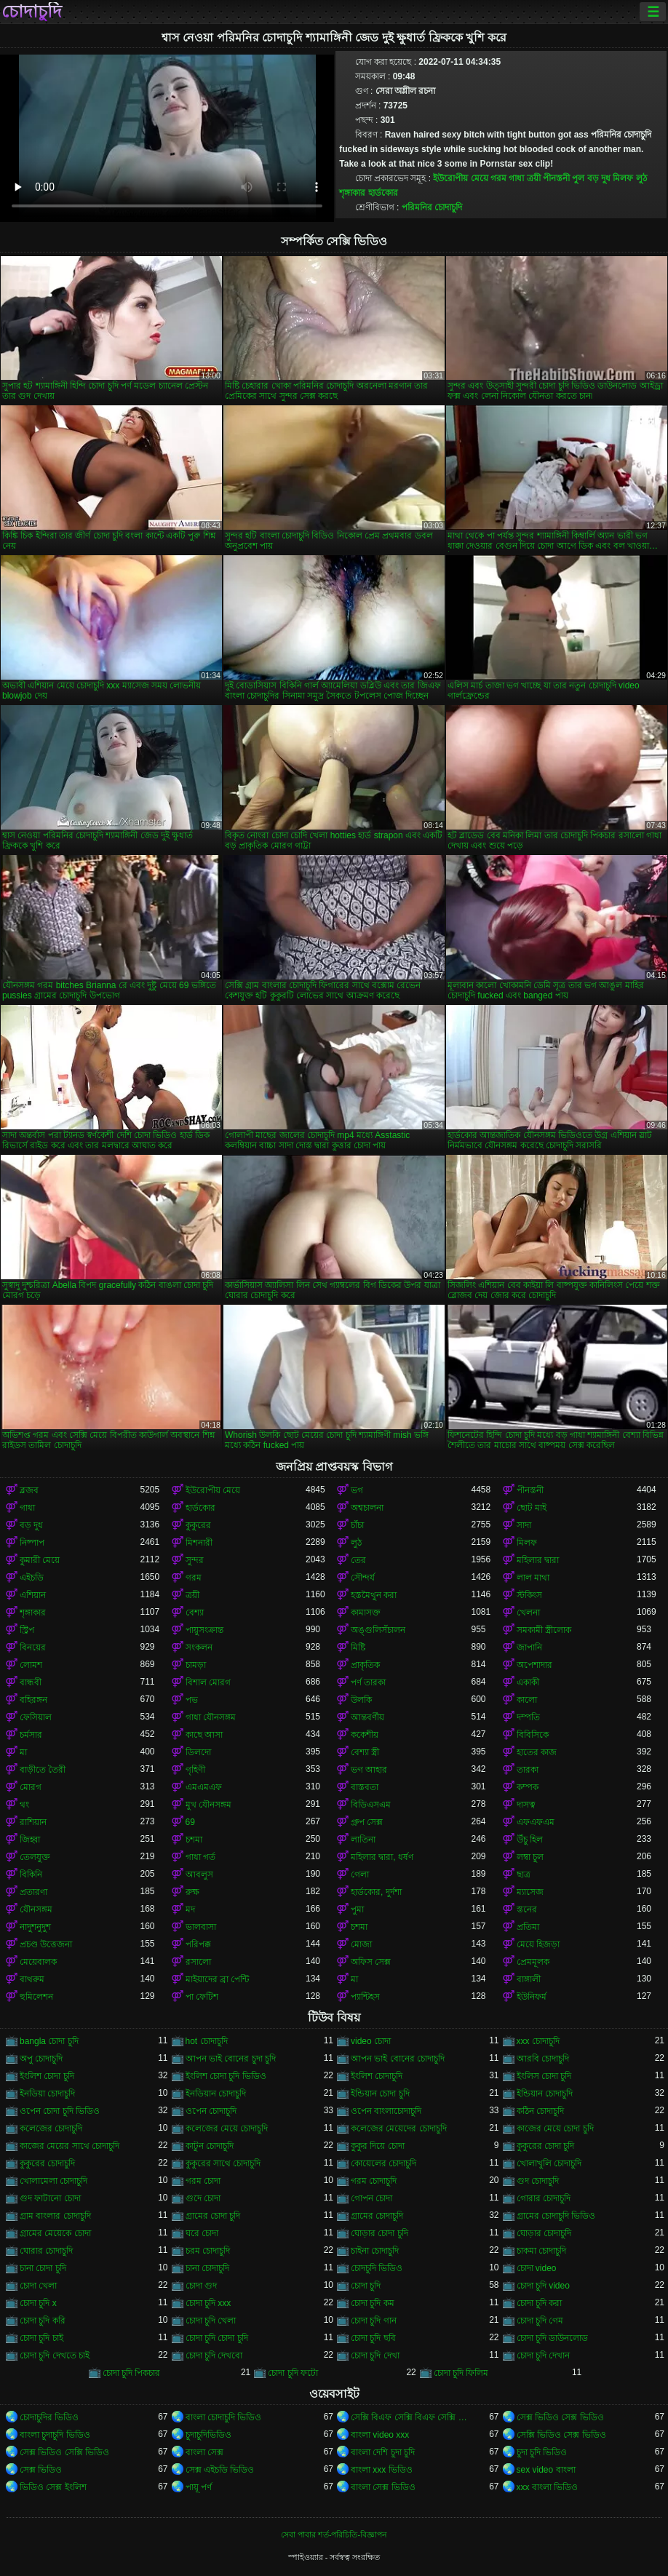 Image resolution: width=668 pixels, height=2576 pixels. I want to click on সেবা পাবার শর্ত-পরিচিতি-বিজ্ঞাপন, so click(334, 2534).